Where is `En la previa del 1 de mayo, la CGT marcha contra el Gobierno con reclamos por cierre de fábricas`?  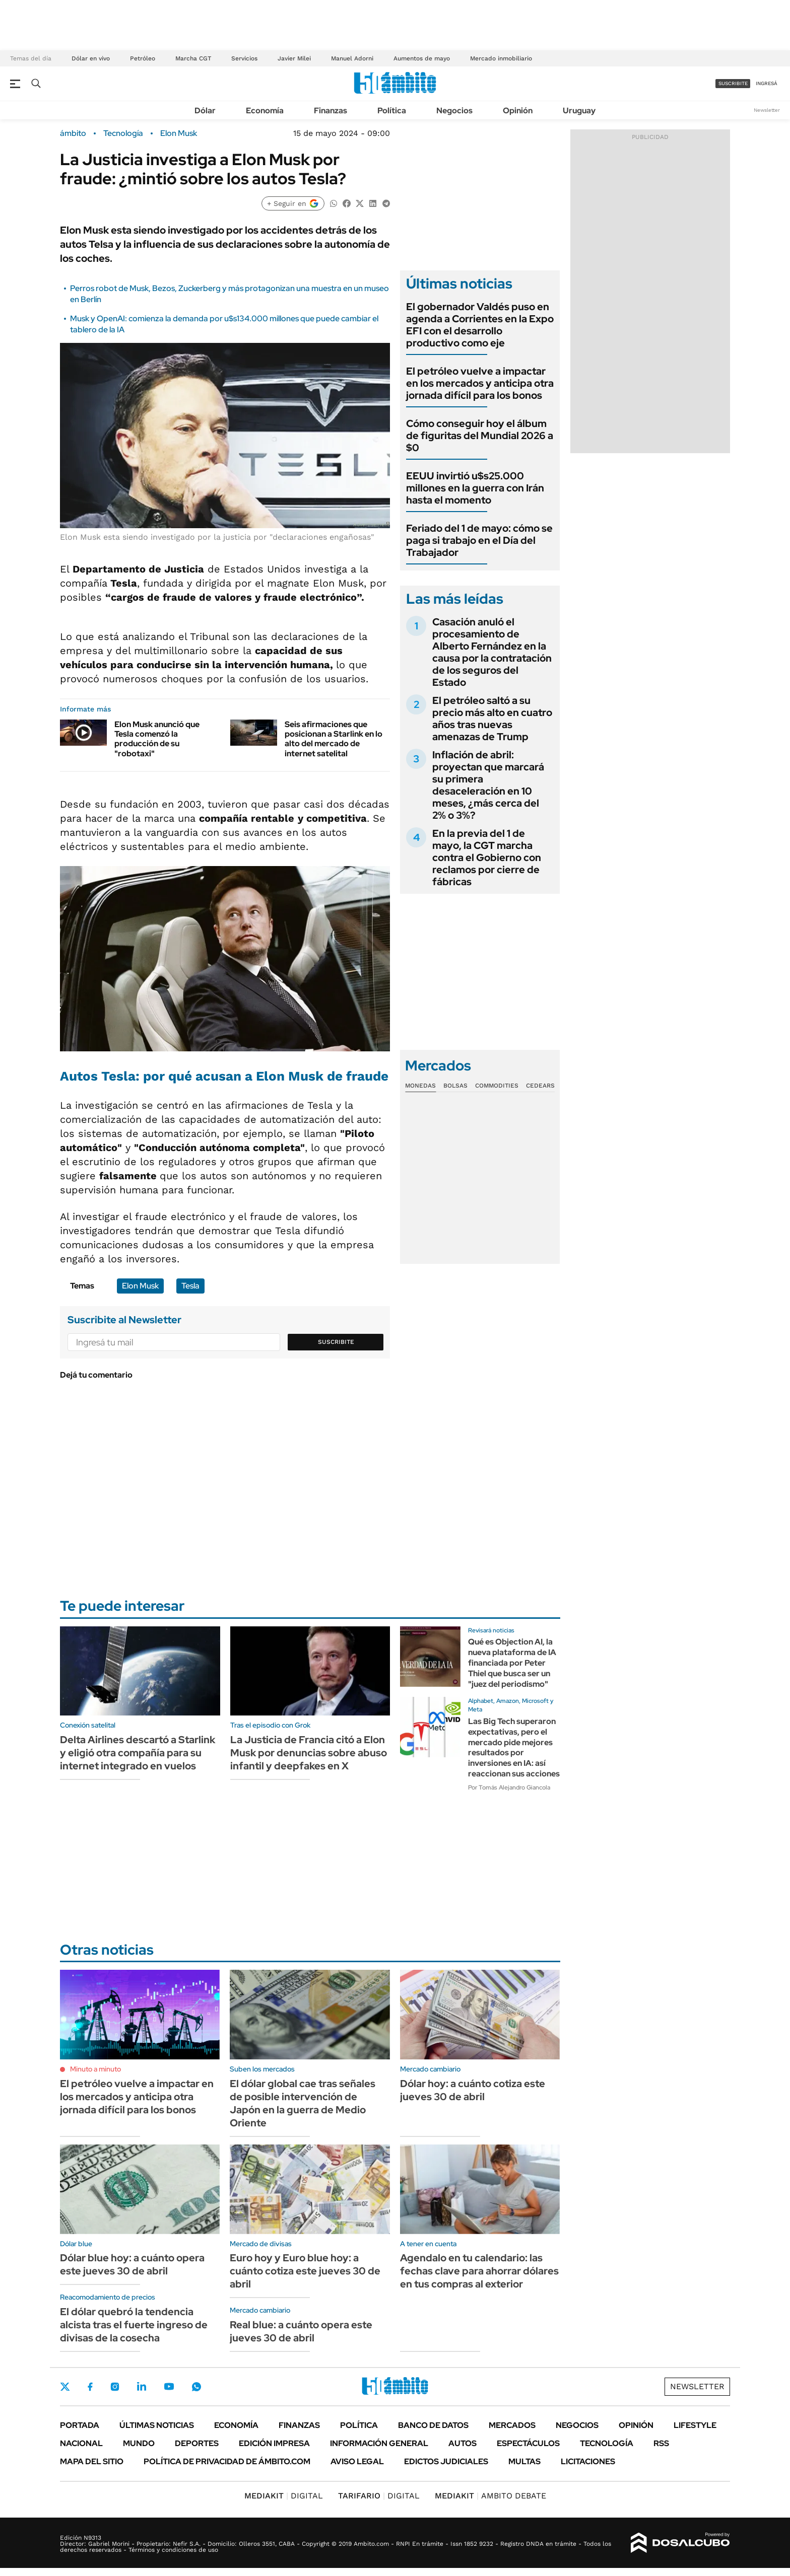
En la previa del 1 de mayo, la CGT marcha contra el Gobierno con reclamos por cierre de fábricas is located at coordinates (486, 857).